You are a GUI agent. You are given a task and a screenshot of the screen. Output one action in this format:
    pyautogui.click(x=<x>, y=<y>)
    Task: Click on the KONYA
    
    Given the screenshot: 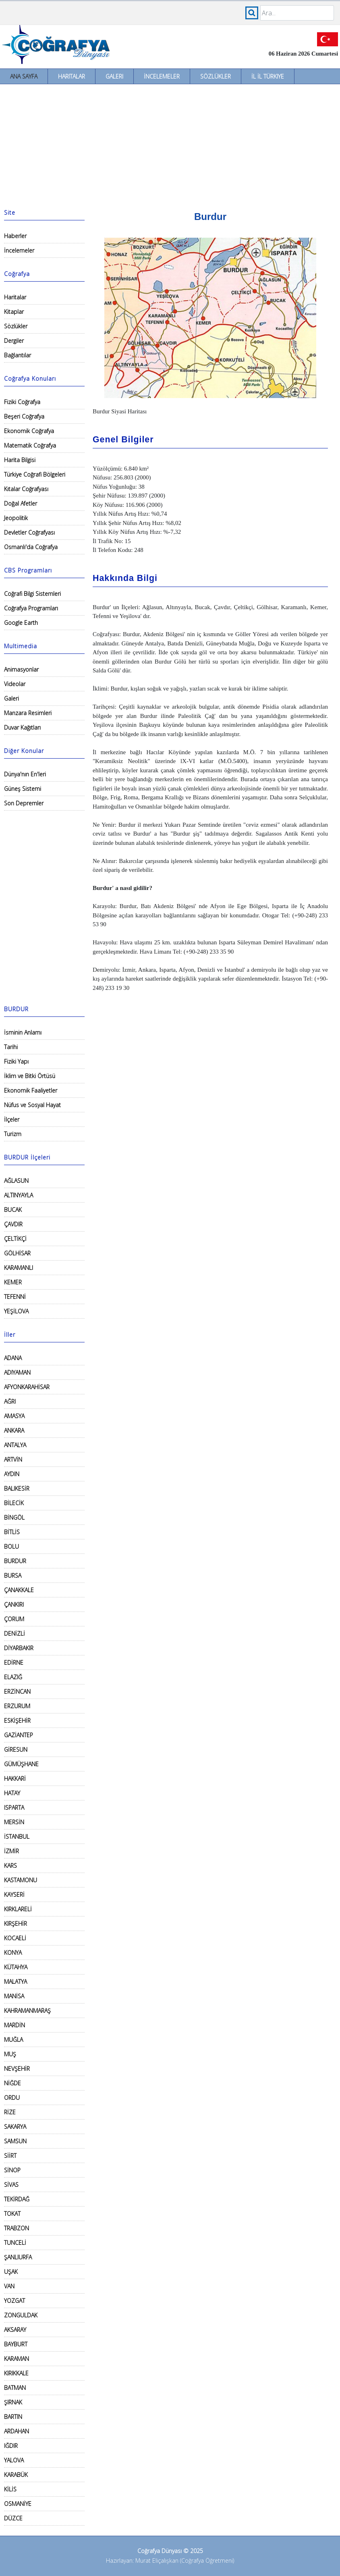 What is the action you would take?
    pyautogui.click(x=13, y=1952)
    